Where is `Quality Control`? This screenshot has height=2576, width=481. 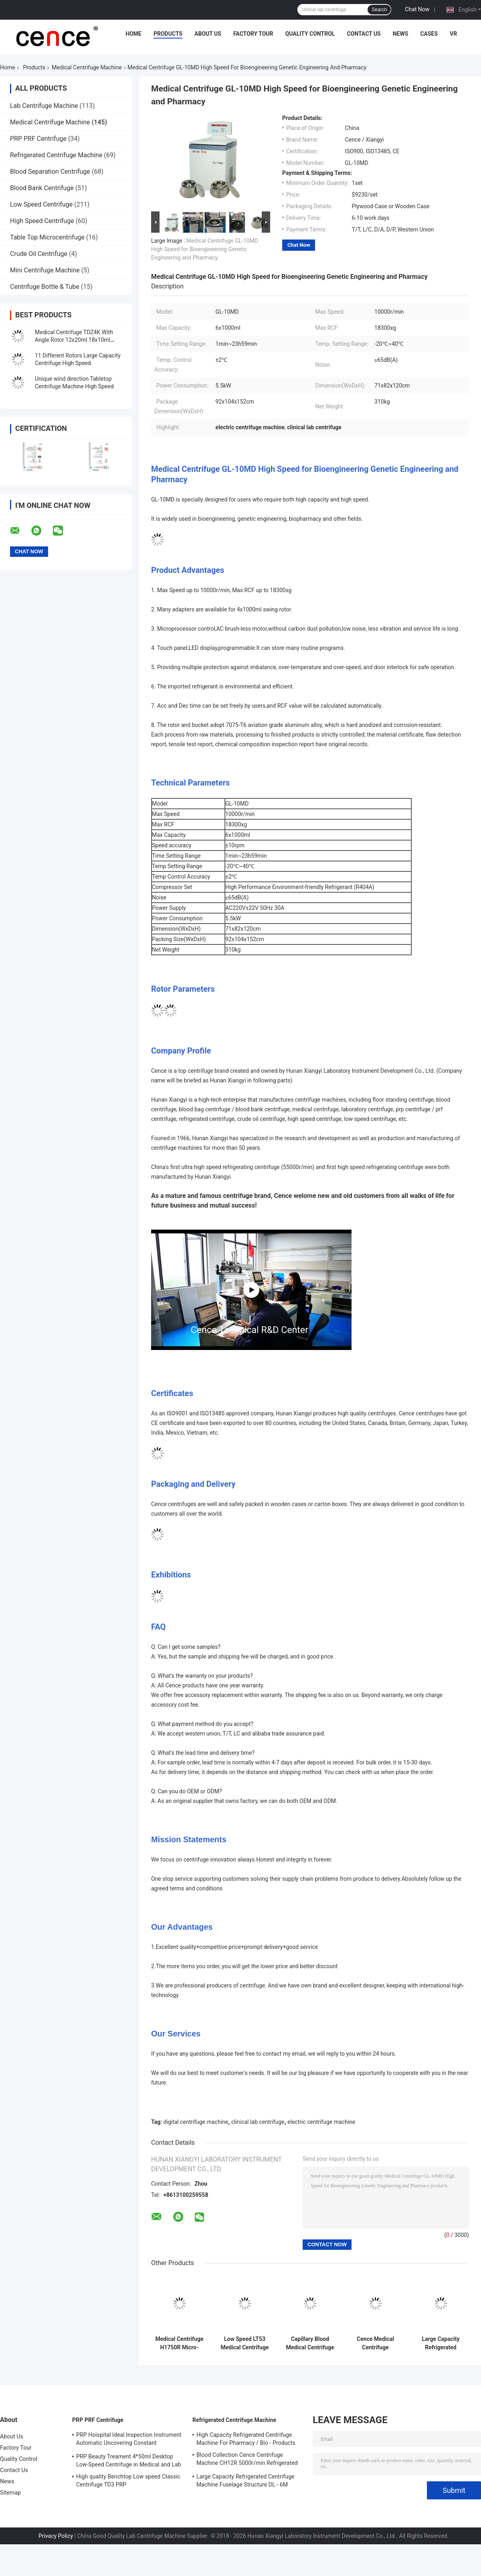 Quality Control is located at coordinates (310, 33).